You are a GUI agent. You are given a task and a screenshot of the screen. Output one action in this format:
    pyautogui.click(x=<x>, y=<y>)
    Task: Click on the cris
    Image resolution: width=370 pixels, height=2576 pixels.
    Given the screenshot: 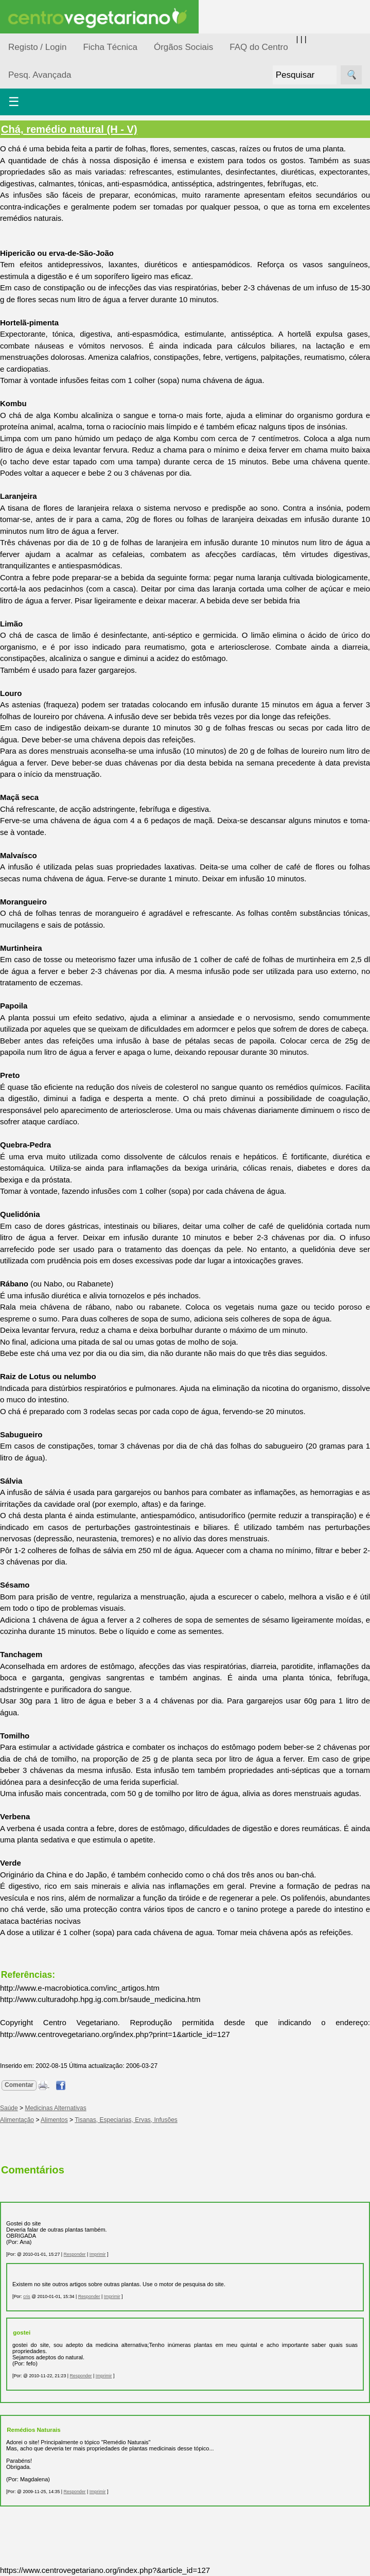 What is the action you would take?
    pyautogui.click(x=26, y=2296)
    